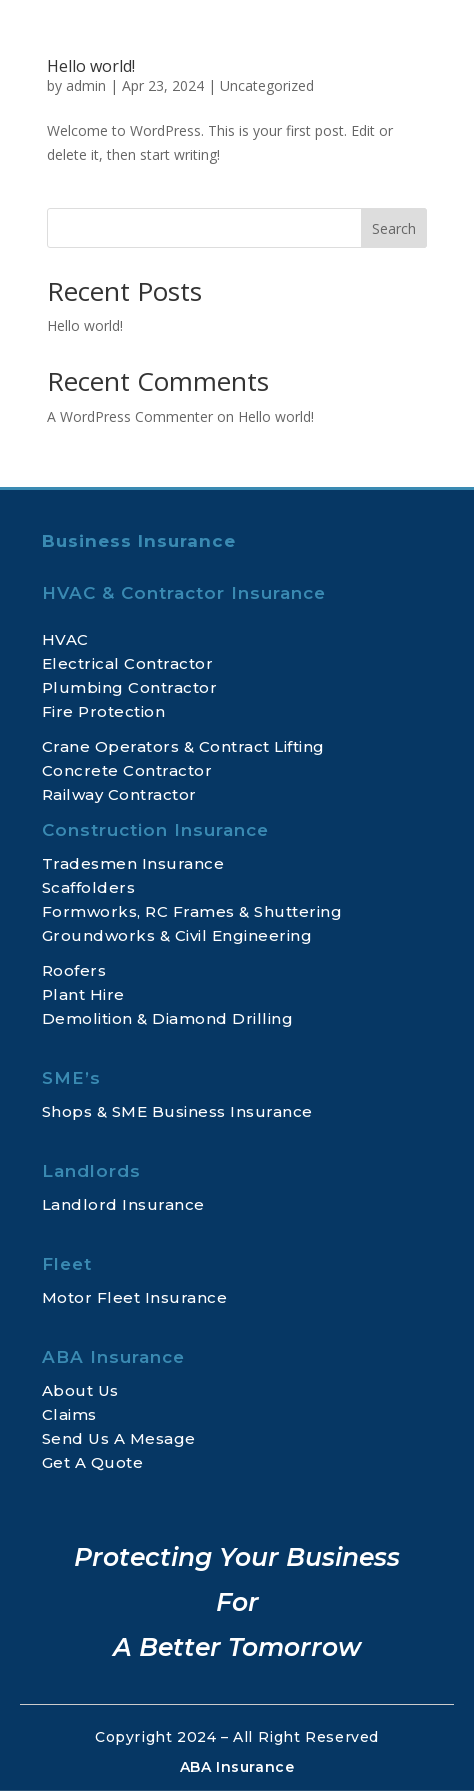 The width and height of the screenshot is (474, 1791). What do you see at coordinates (267, 85) in the screenshot?
I see `Uncategorized` at bounding box center [267, 85].